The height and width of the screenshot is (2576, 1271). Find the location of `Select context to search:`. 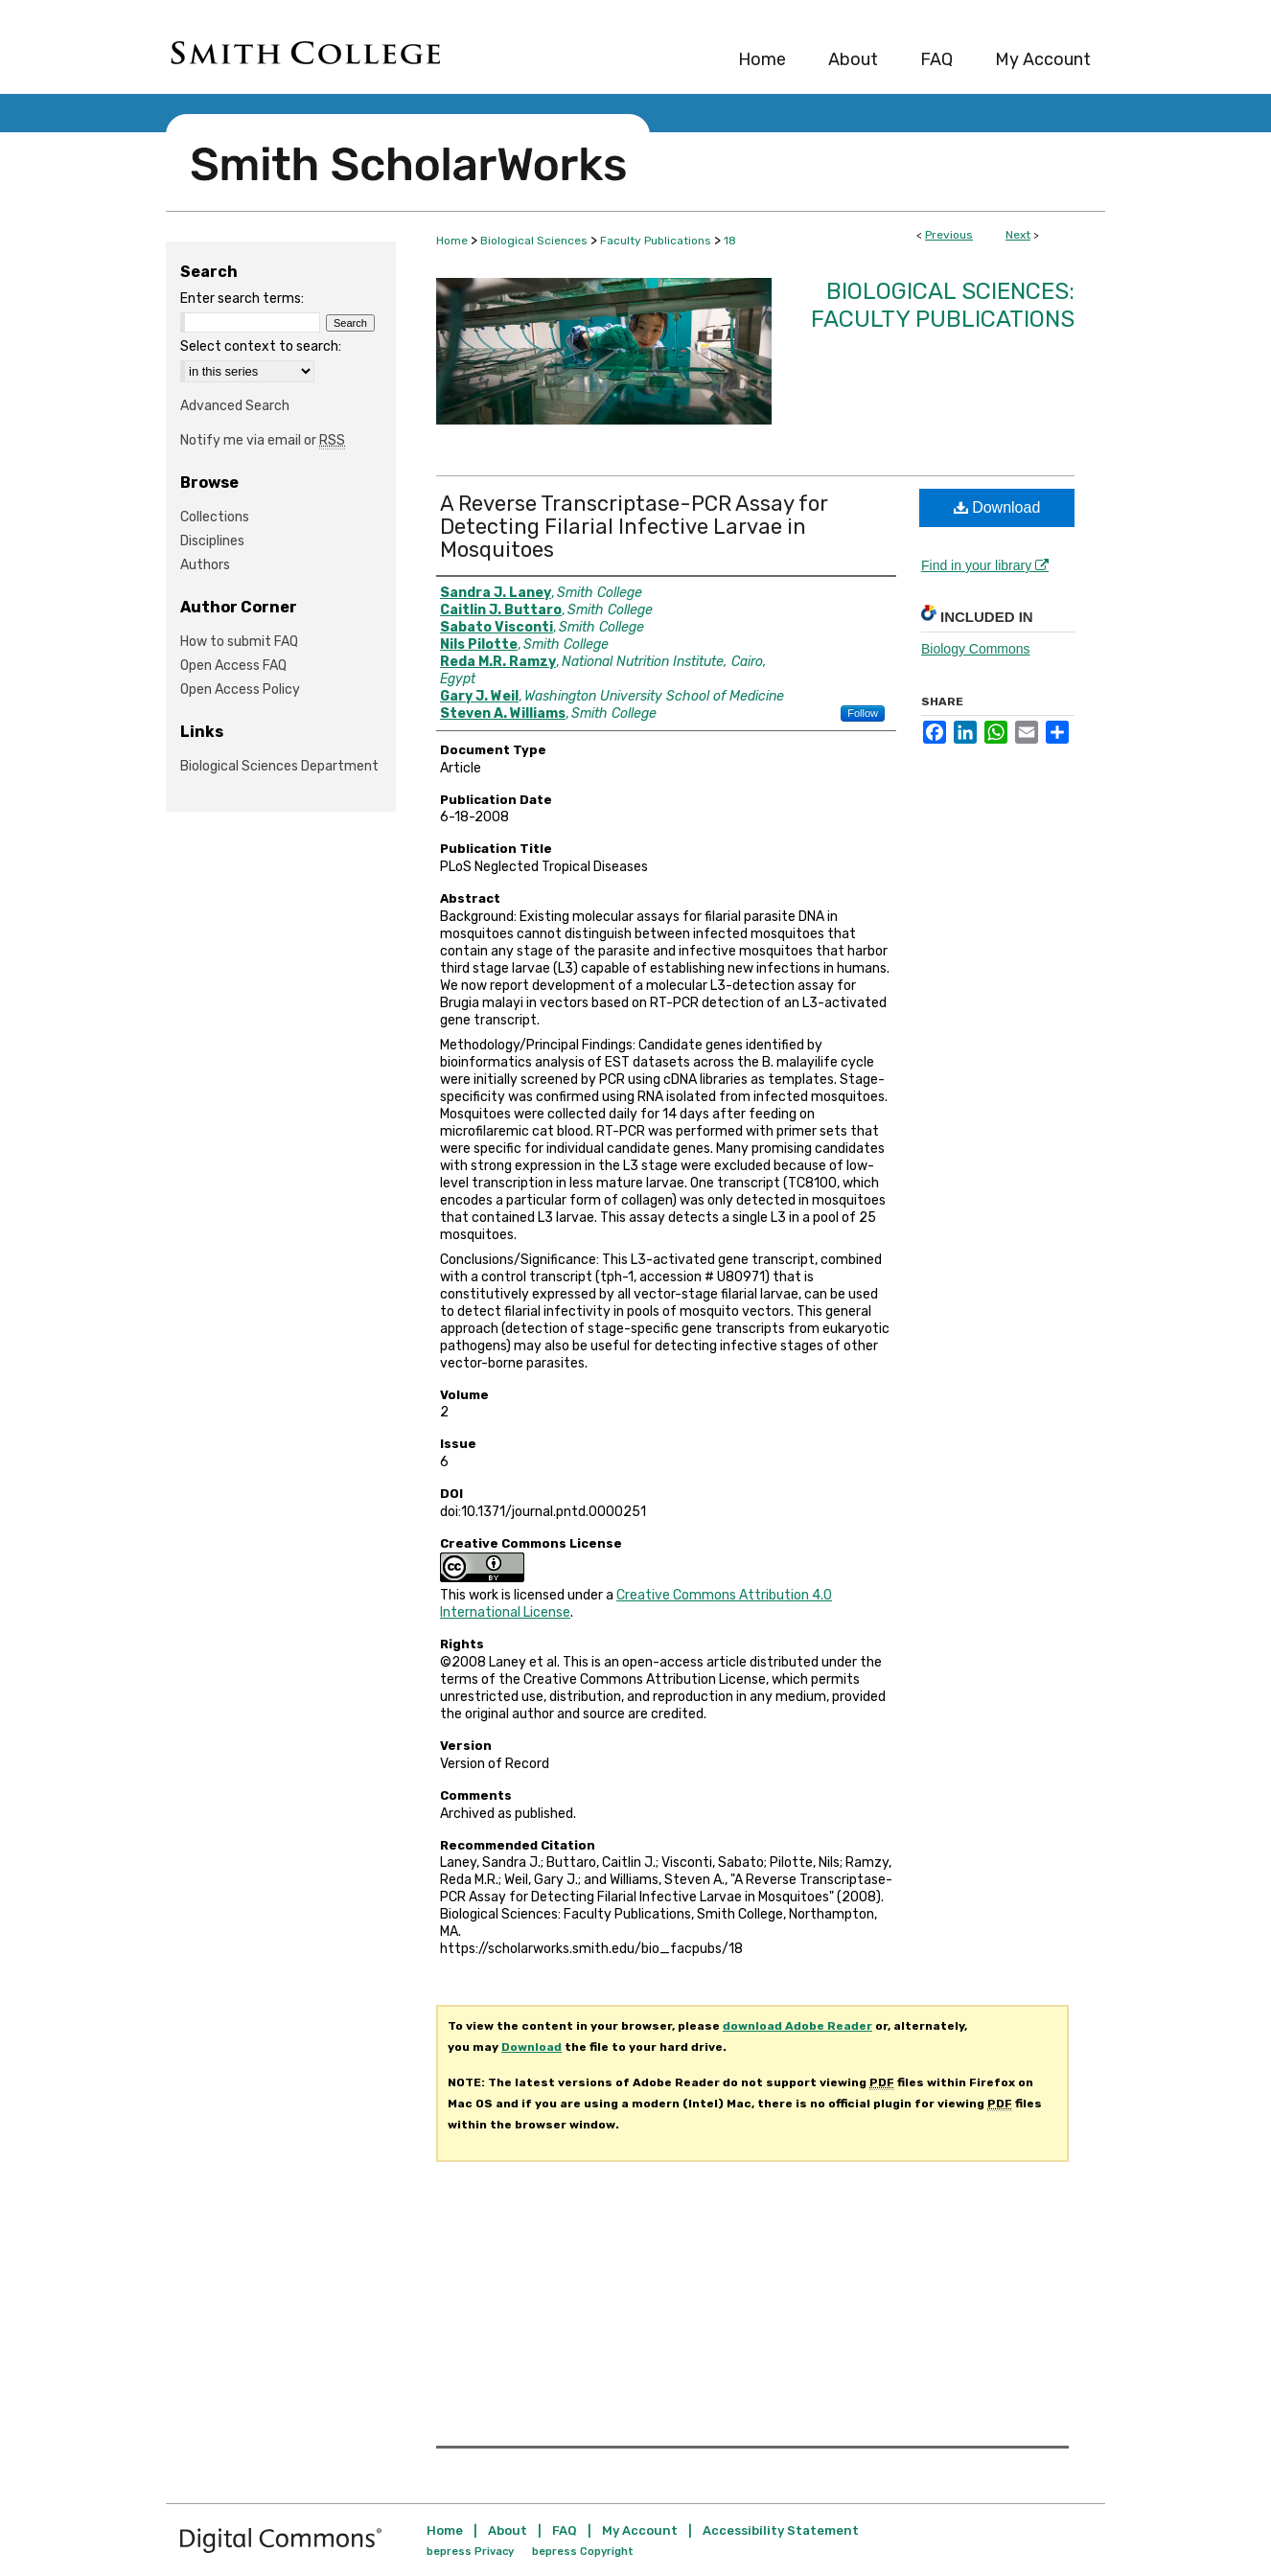

Select context to search: is located at coordinates (260, 346).